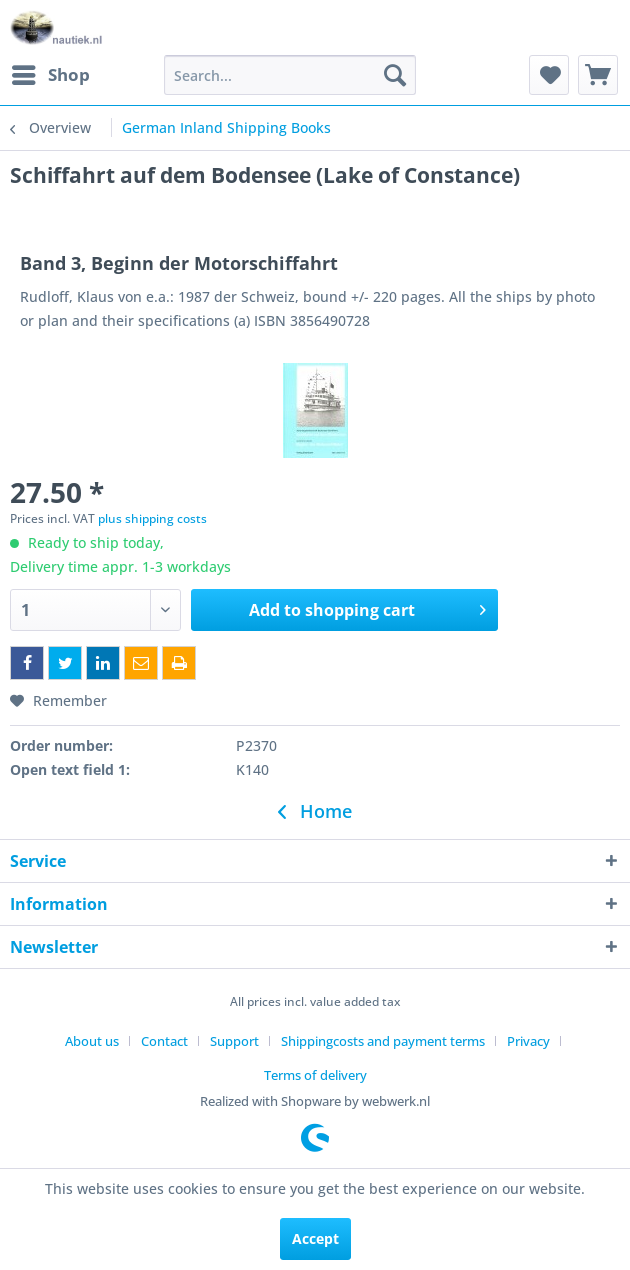  What do you see at coordinates (598, 75) in the screenshot?
I see `[Shopping cart]` at bounding box center [598, 75].